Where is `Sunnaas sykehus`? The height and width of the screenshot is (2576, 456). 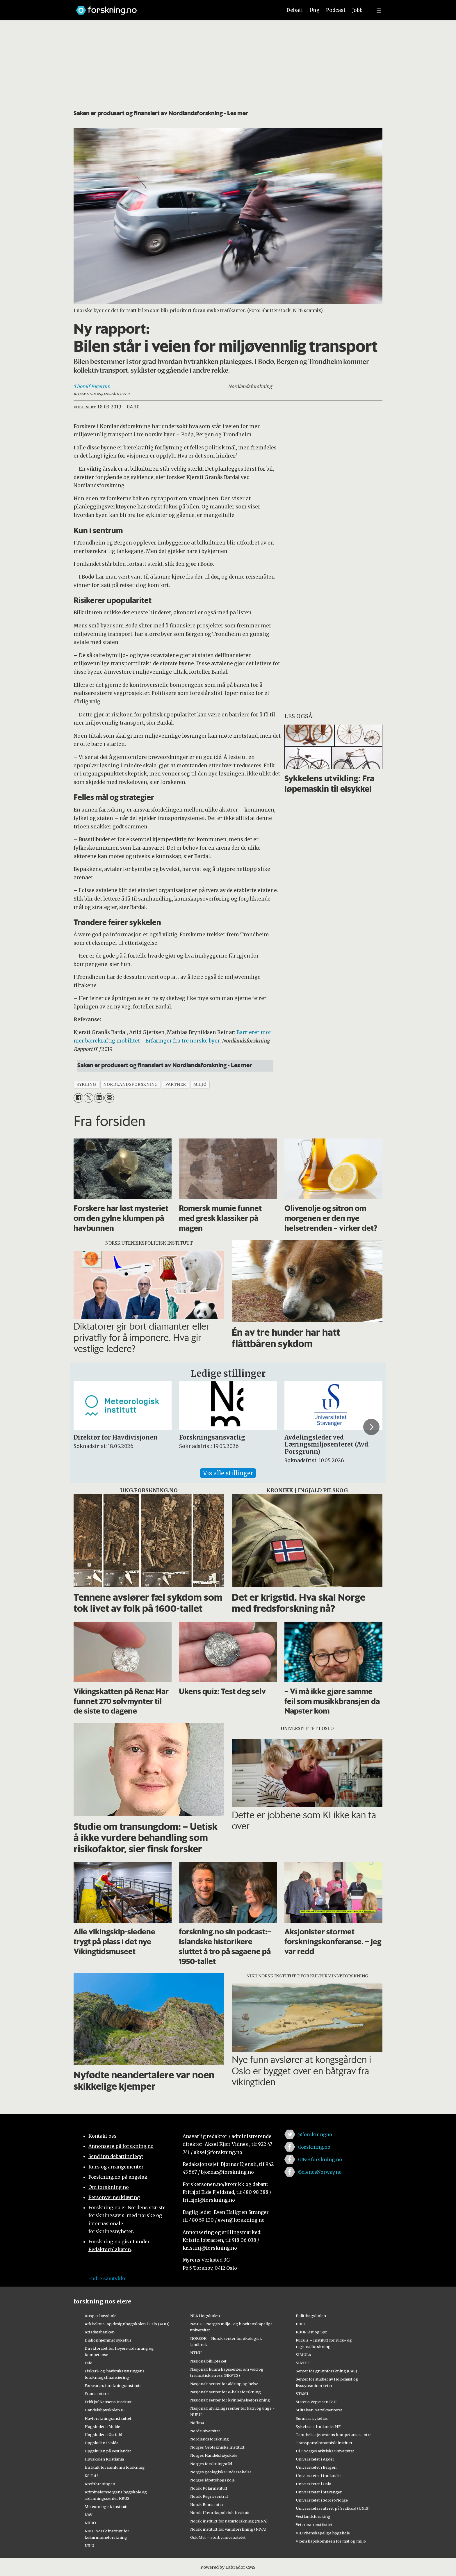 Sunnaas sykehus is located at coordinates (312, 2418).